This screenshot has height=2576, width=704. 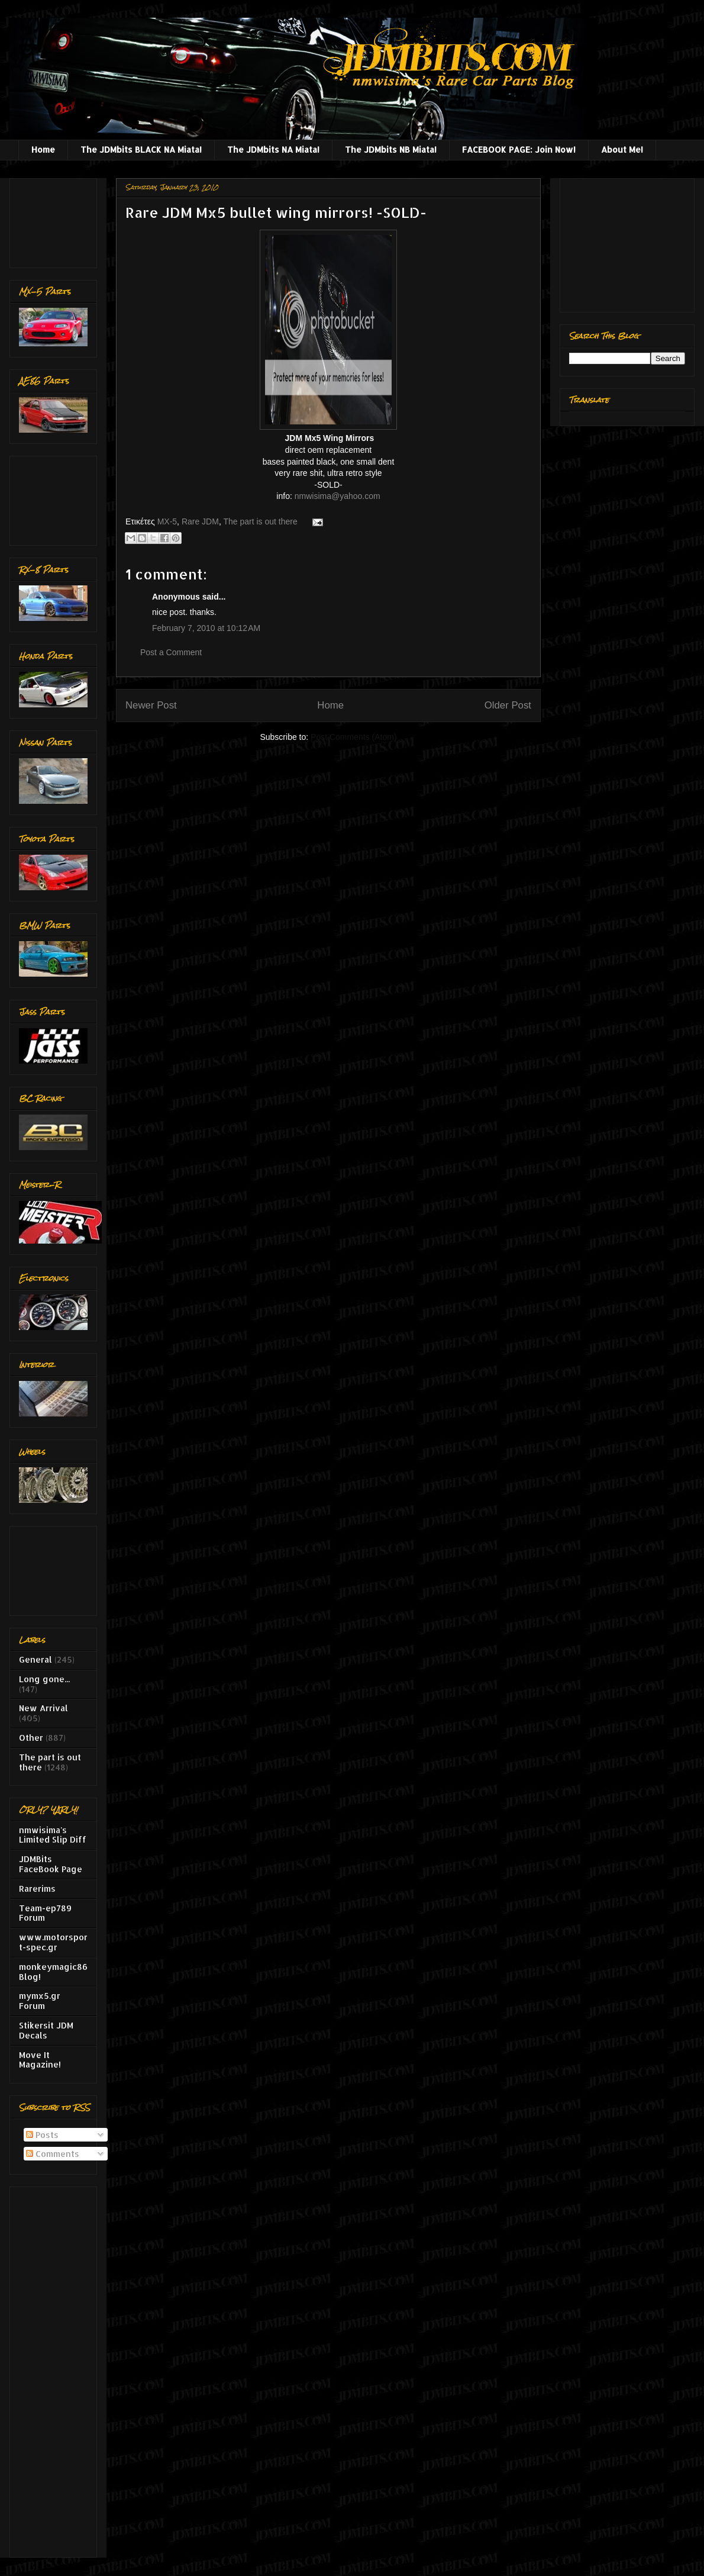 What do you see at coordinates (206, 628) in the screenshot?
I see `February 7, 2010 at 10:12 AM` at bounding box center [206, 628].